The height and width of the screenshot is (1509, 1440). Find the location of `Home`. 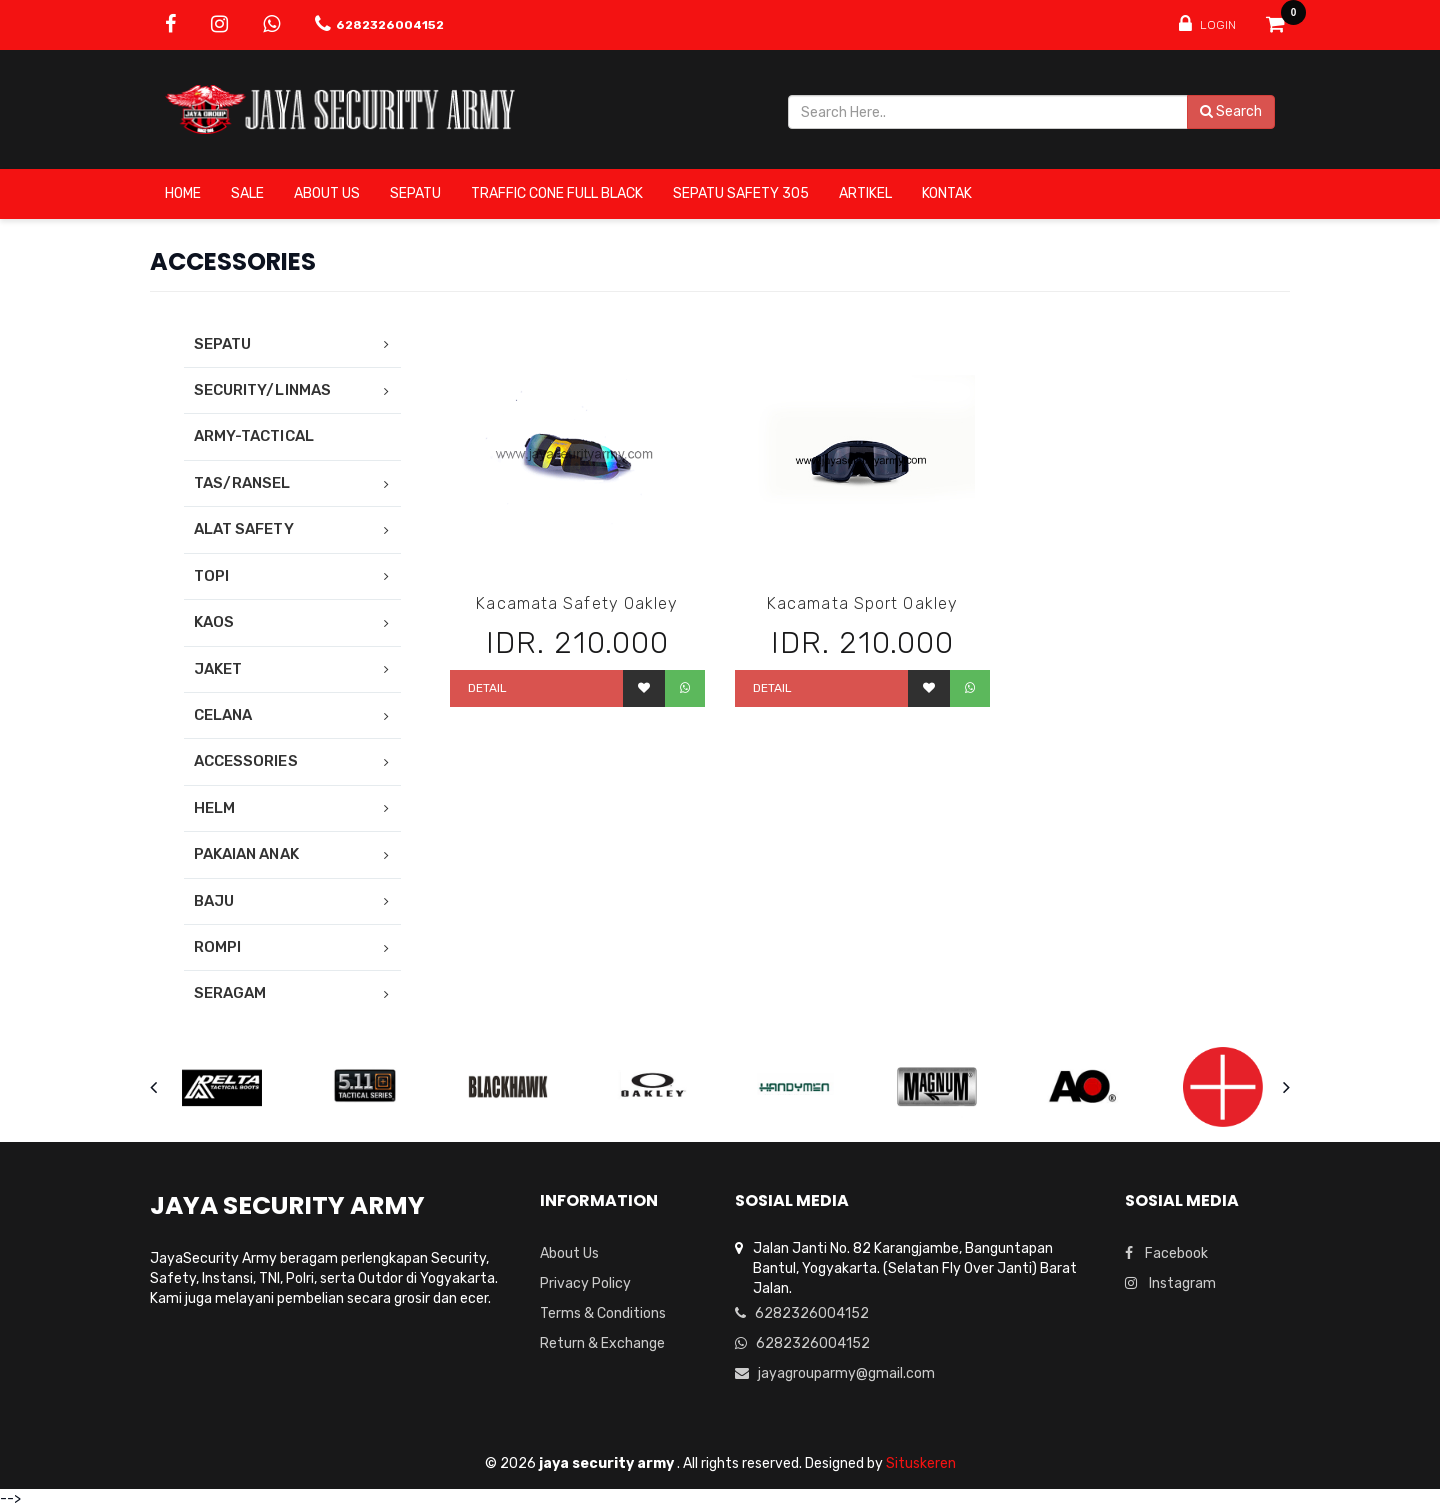

Home is located at coordinates (183, 193).